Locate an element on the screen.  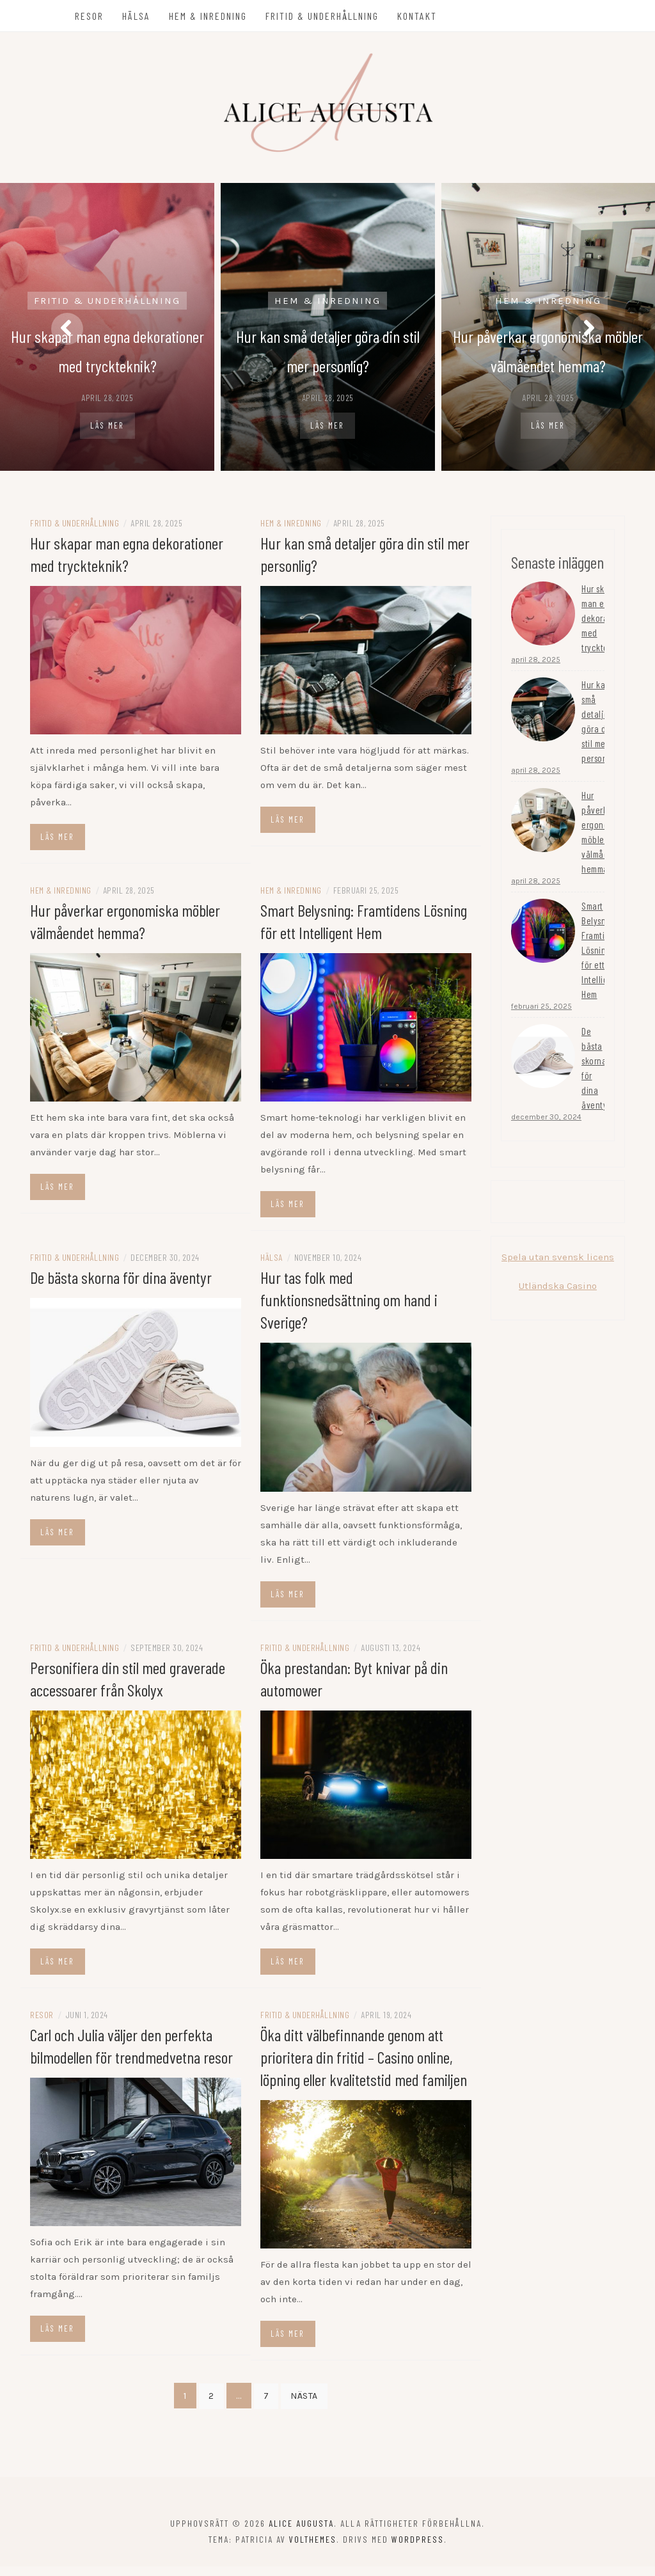
Läs mer is located at coordinates (106, 428).